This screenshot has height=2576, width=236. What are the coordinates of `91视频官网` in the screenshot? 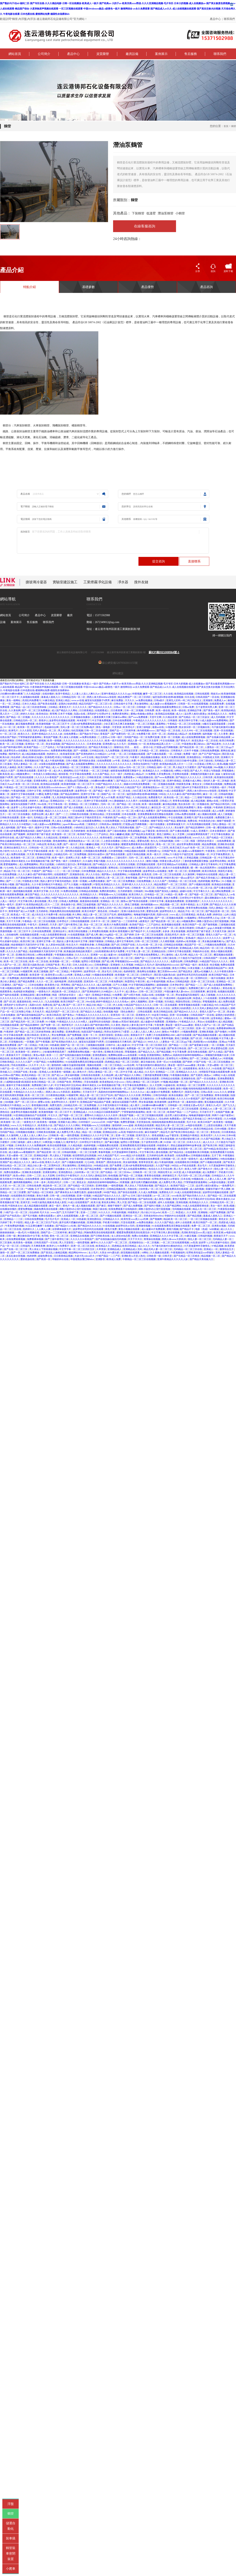 It's located at (26, 971).